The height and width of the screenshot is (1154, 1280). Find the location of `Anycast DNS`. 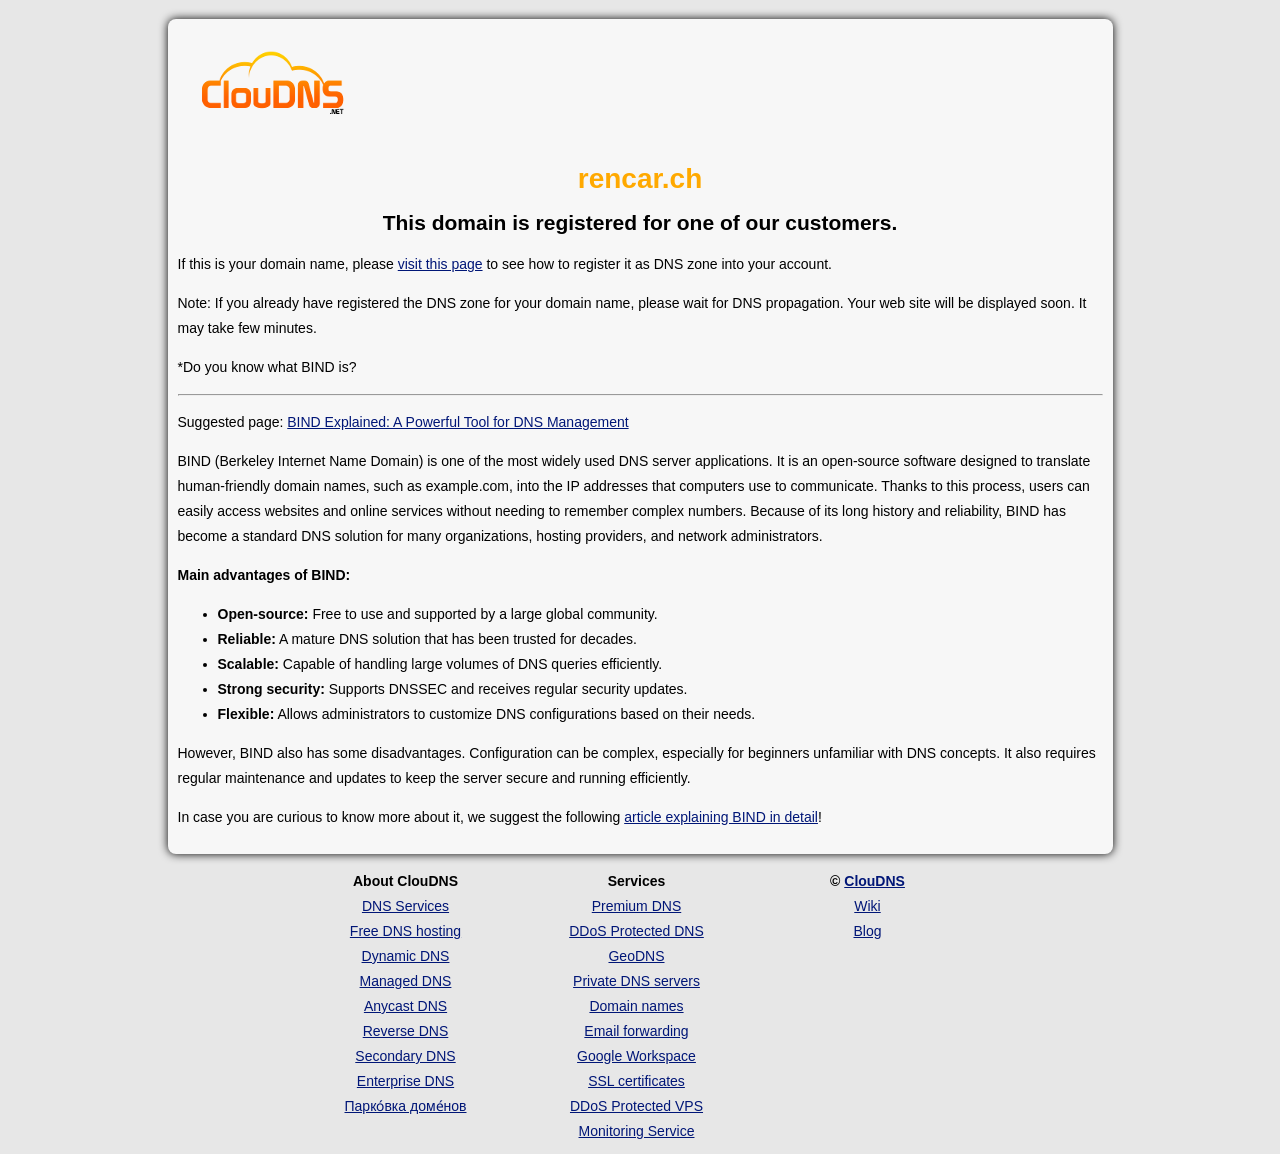

Anycast DNS is located at coordinates (405, 1006).